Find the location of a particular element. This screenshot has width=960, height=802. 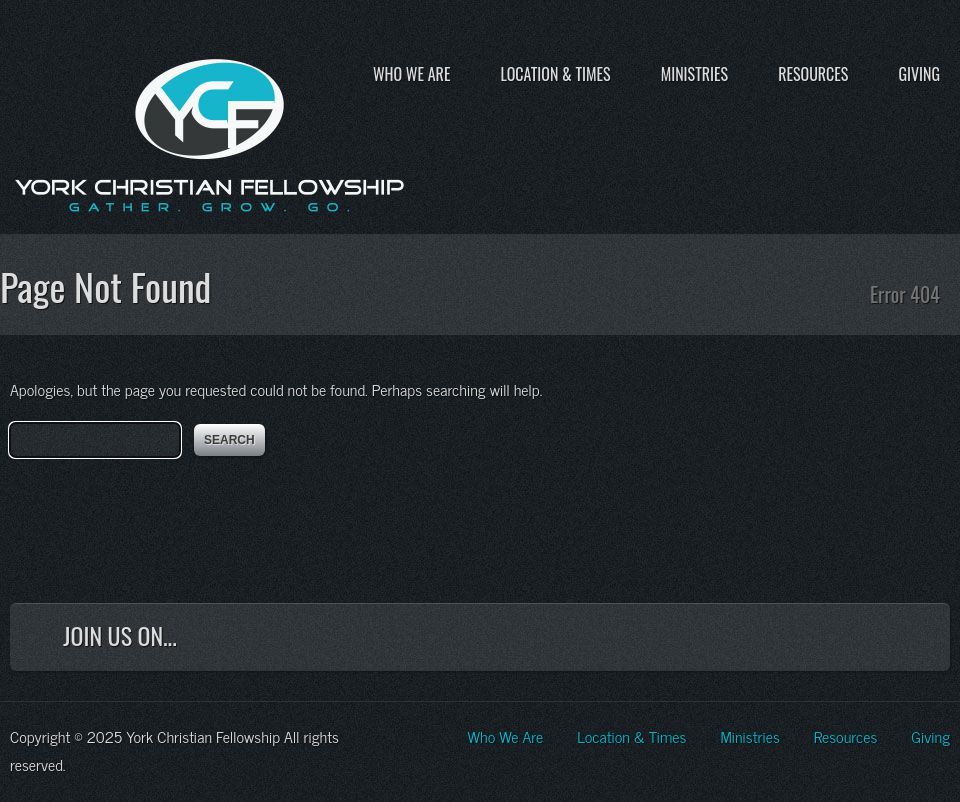

York Christian Fellowship is located at coordinates (210, 131).